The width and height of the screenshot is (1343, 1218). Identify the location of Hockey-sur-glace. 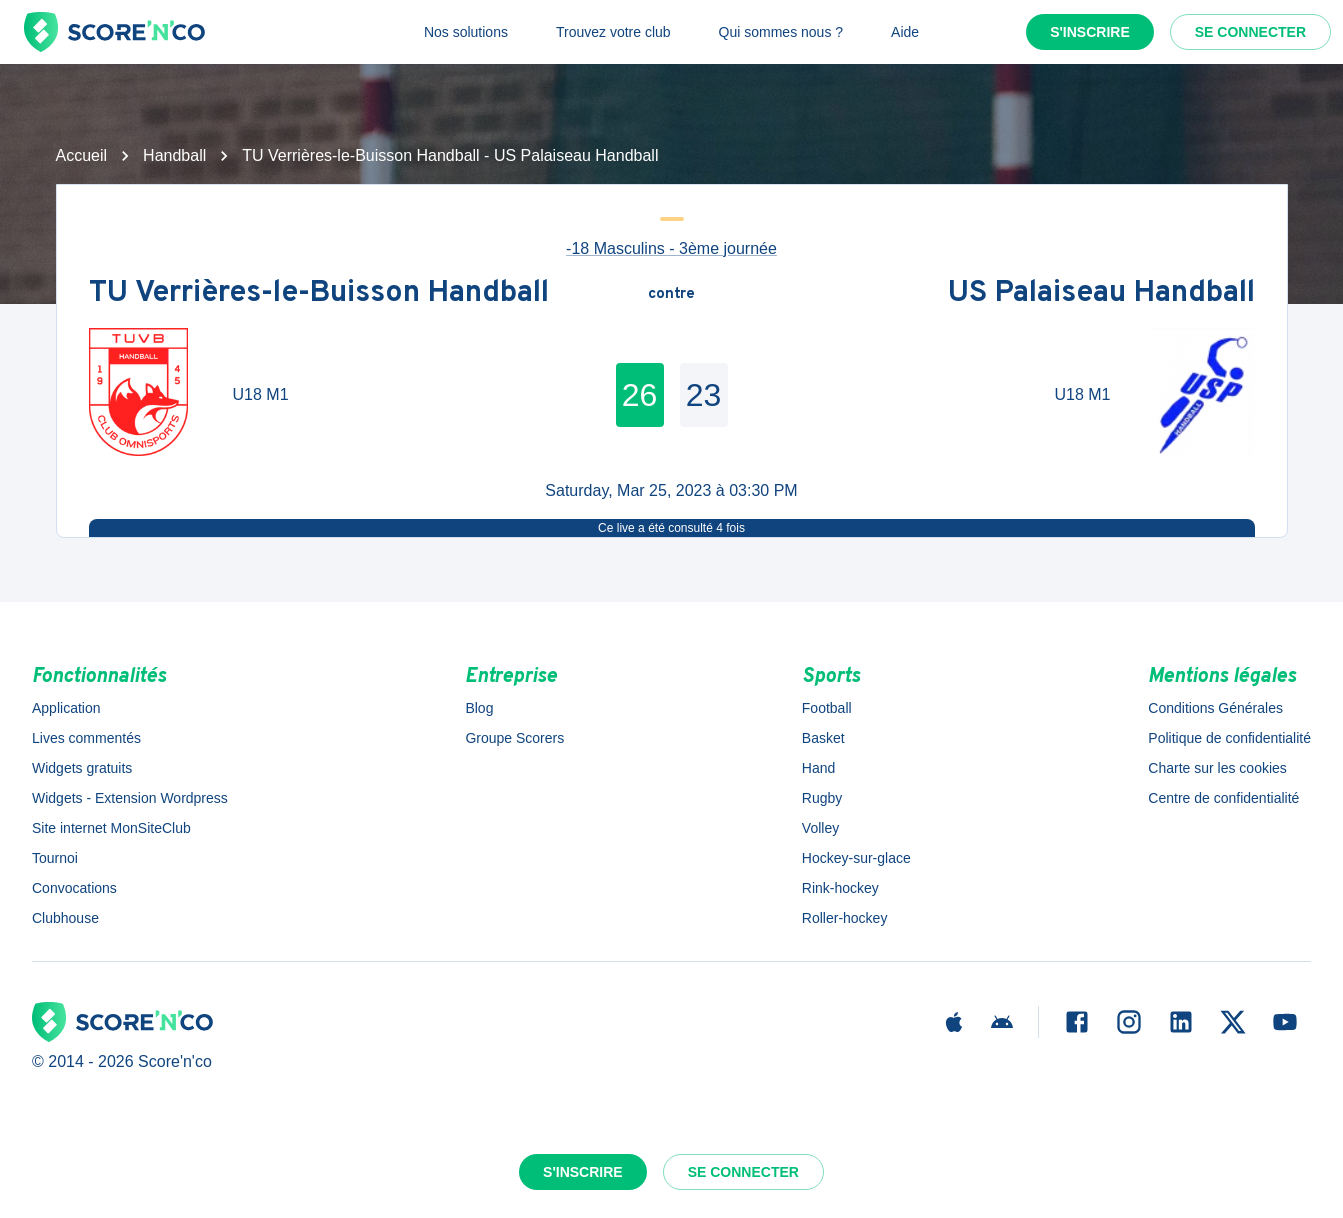
(856, 858).